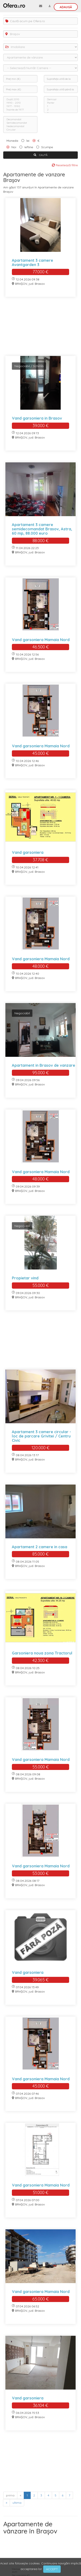 This screenshot has width=81, height=2576. I want to click on Adaugă, so click(66, 7).